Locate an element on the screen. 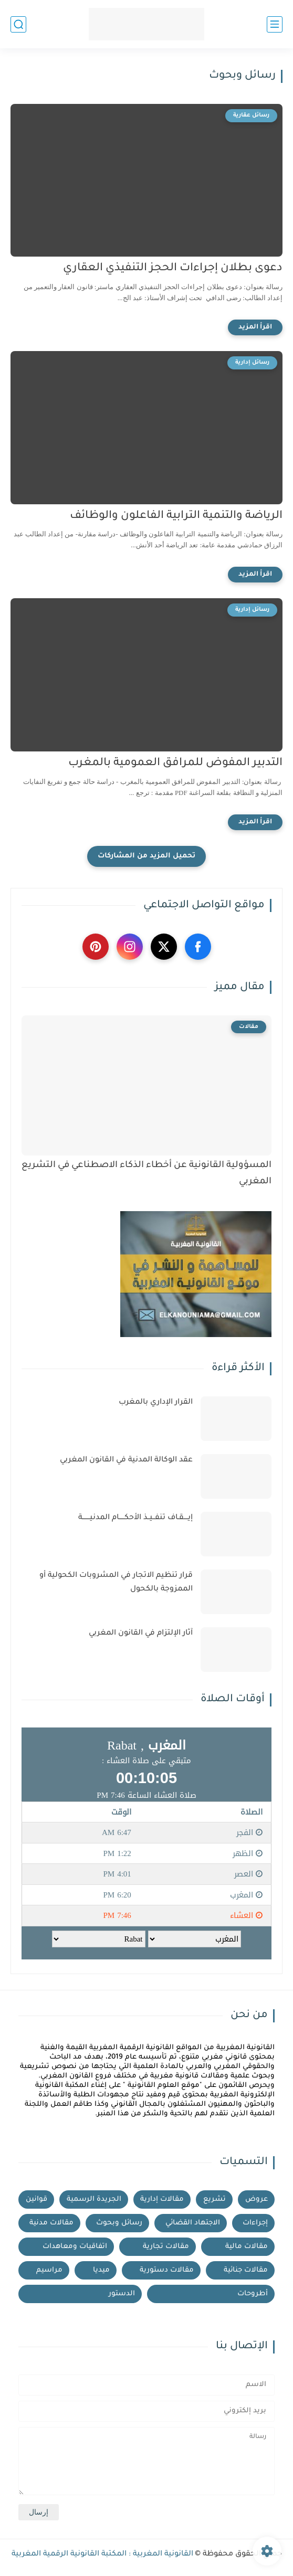 The height and width of the screenshot is (2576, 293). مقالات تجارية is located at coordinates (166, 2247).